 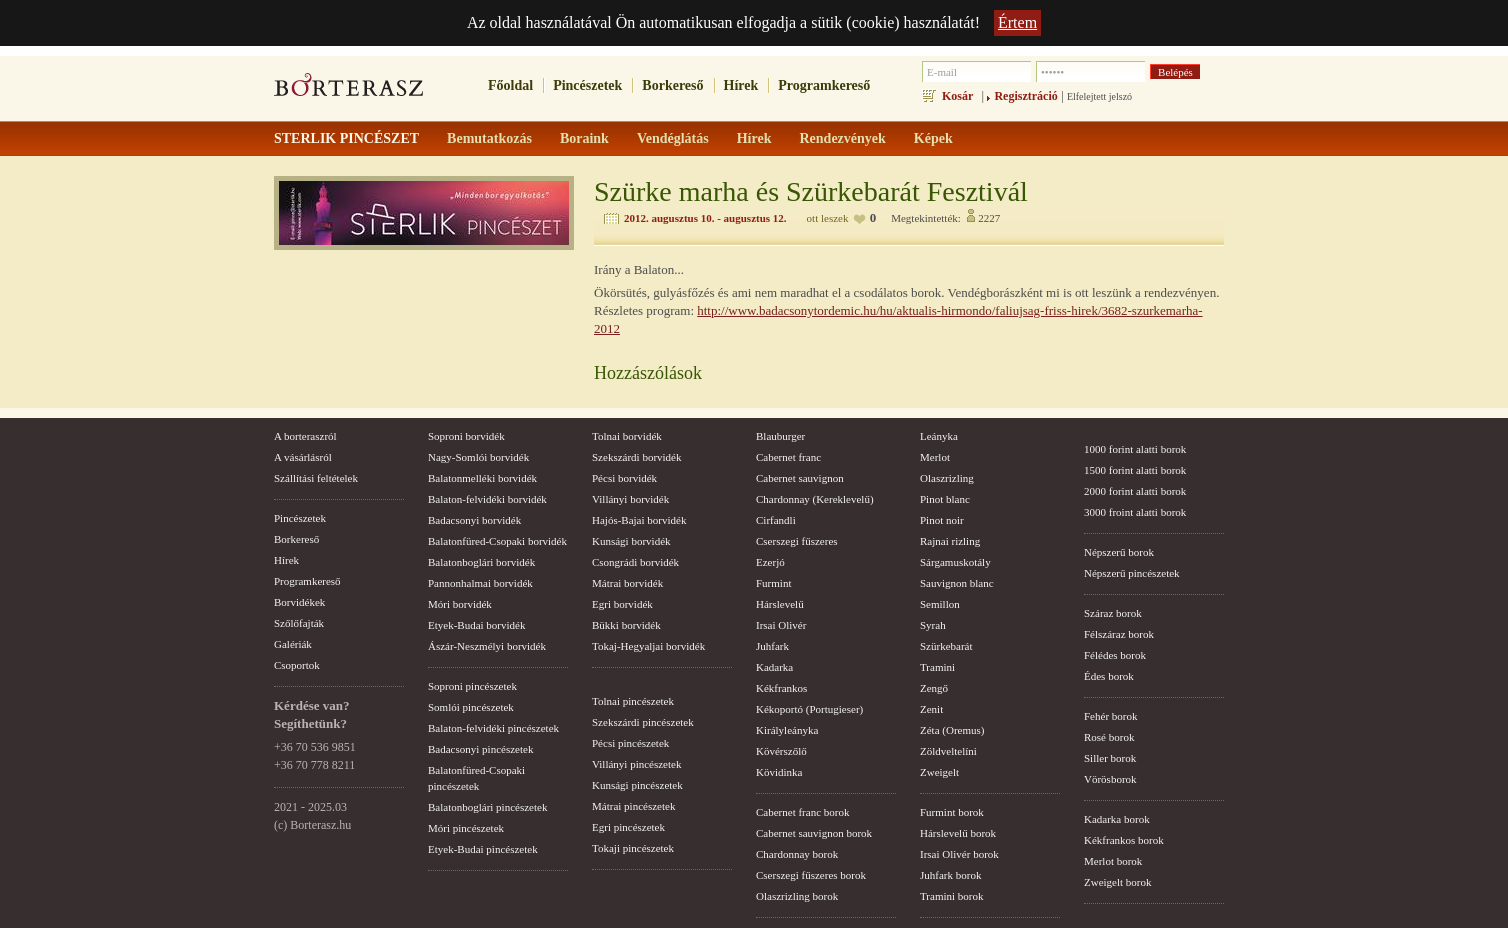 What do you see at coordinates (478, 457) in the screenshot?
I see `Nagy-Somlói borvidék` at bounding box center [478, 457].